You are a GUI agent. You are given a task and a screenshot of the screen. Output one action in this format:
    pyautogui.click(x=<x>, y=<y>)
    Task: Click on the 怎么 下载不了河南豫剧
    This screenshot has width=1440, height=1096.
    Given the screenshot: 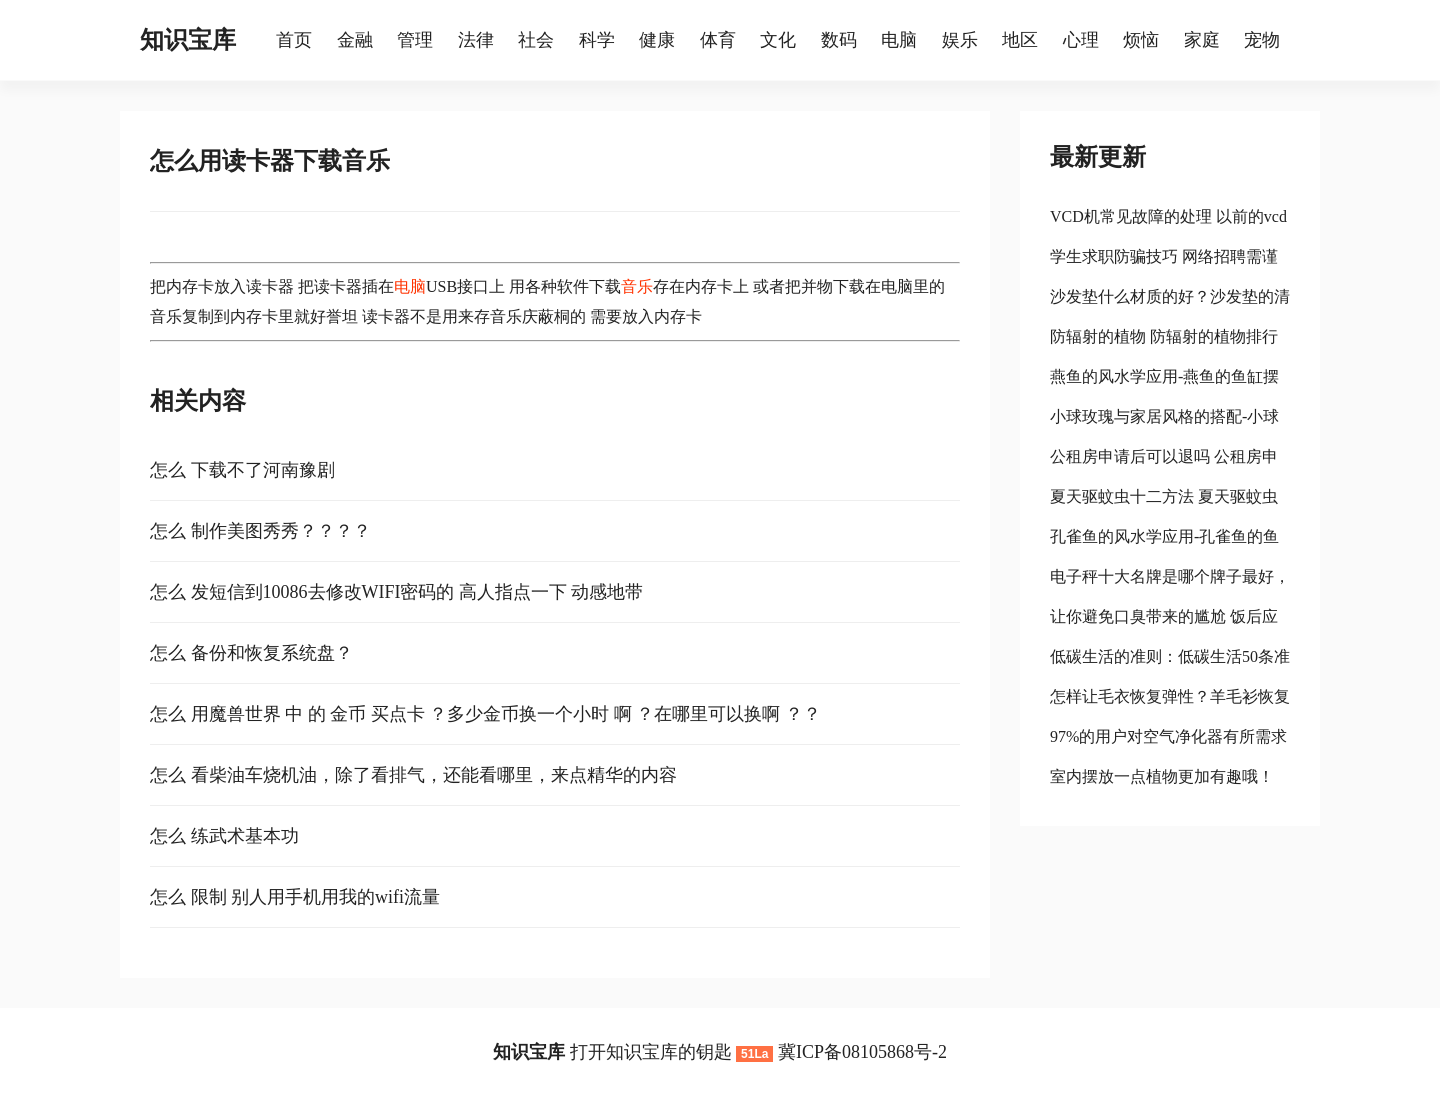 What is the action you would take?
    pyautogui.click(x=242, y=470)
    